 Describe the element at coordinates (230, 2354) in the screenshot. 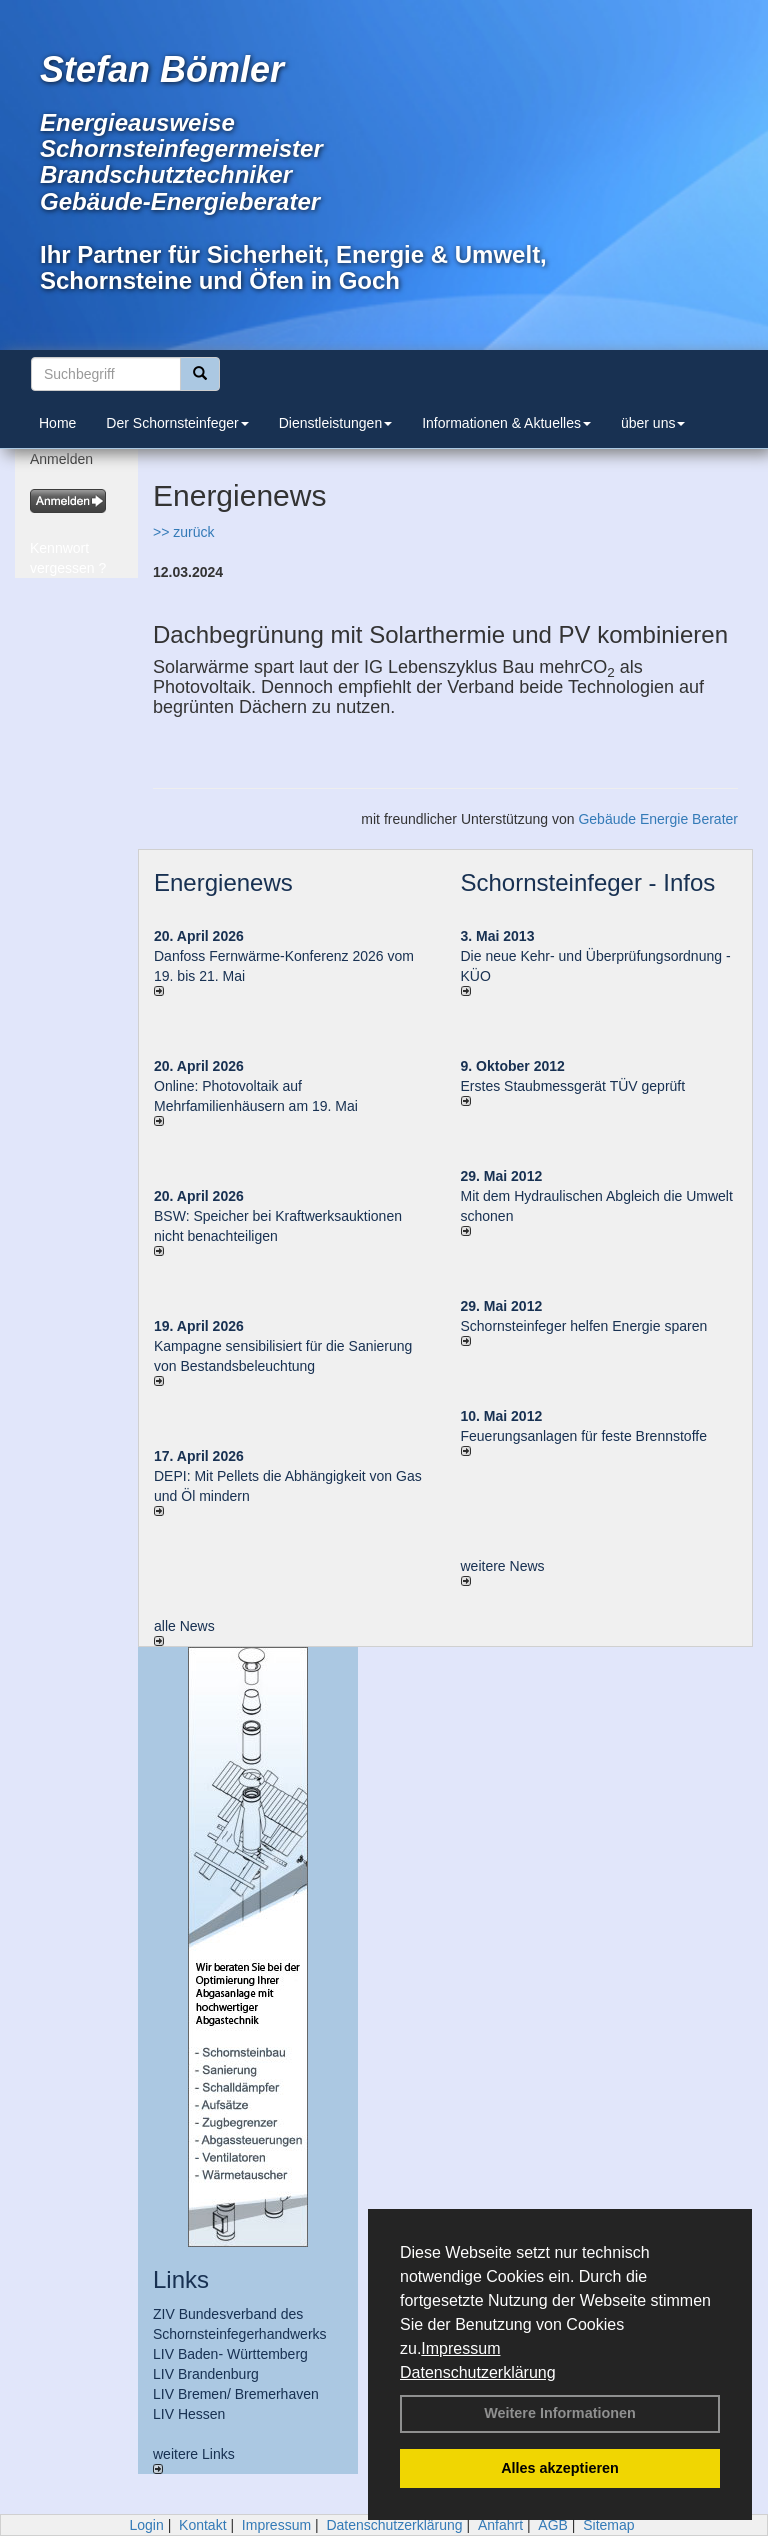

I see `LIV Baden- Württemberg` at that location.